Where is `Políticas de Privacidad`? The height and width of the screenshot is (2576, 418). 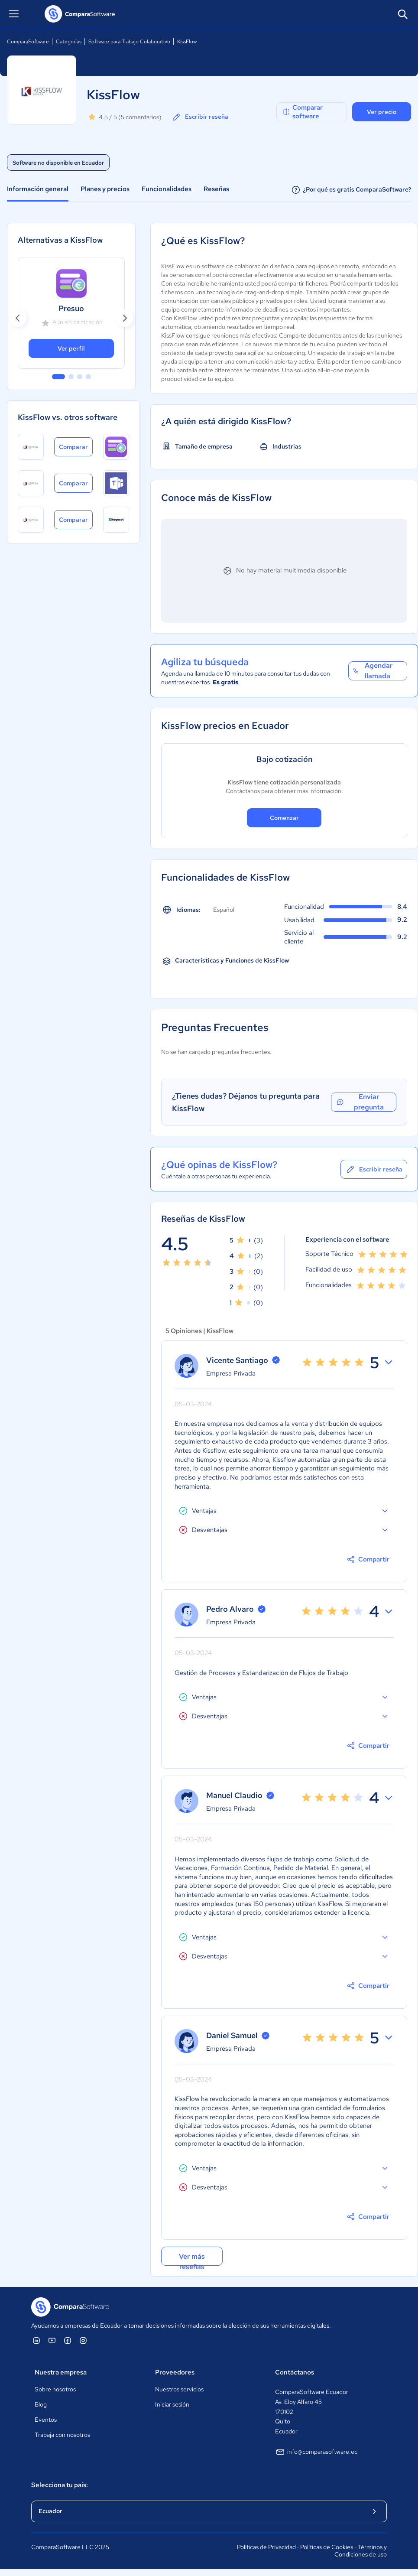
Políticas de Privacidad is located at coordinates (266, 2547).